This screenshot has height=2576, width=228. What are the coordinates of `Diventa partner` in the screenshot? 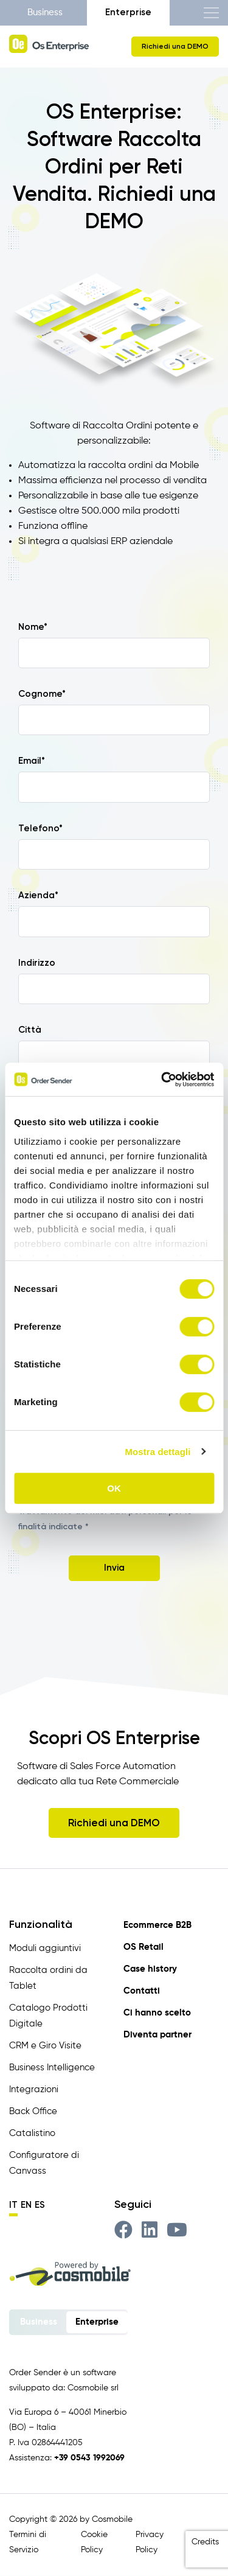 It's located at (157, 2034).